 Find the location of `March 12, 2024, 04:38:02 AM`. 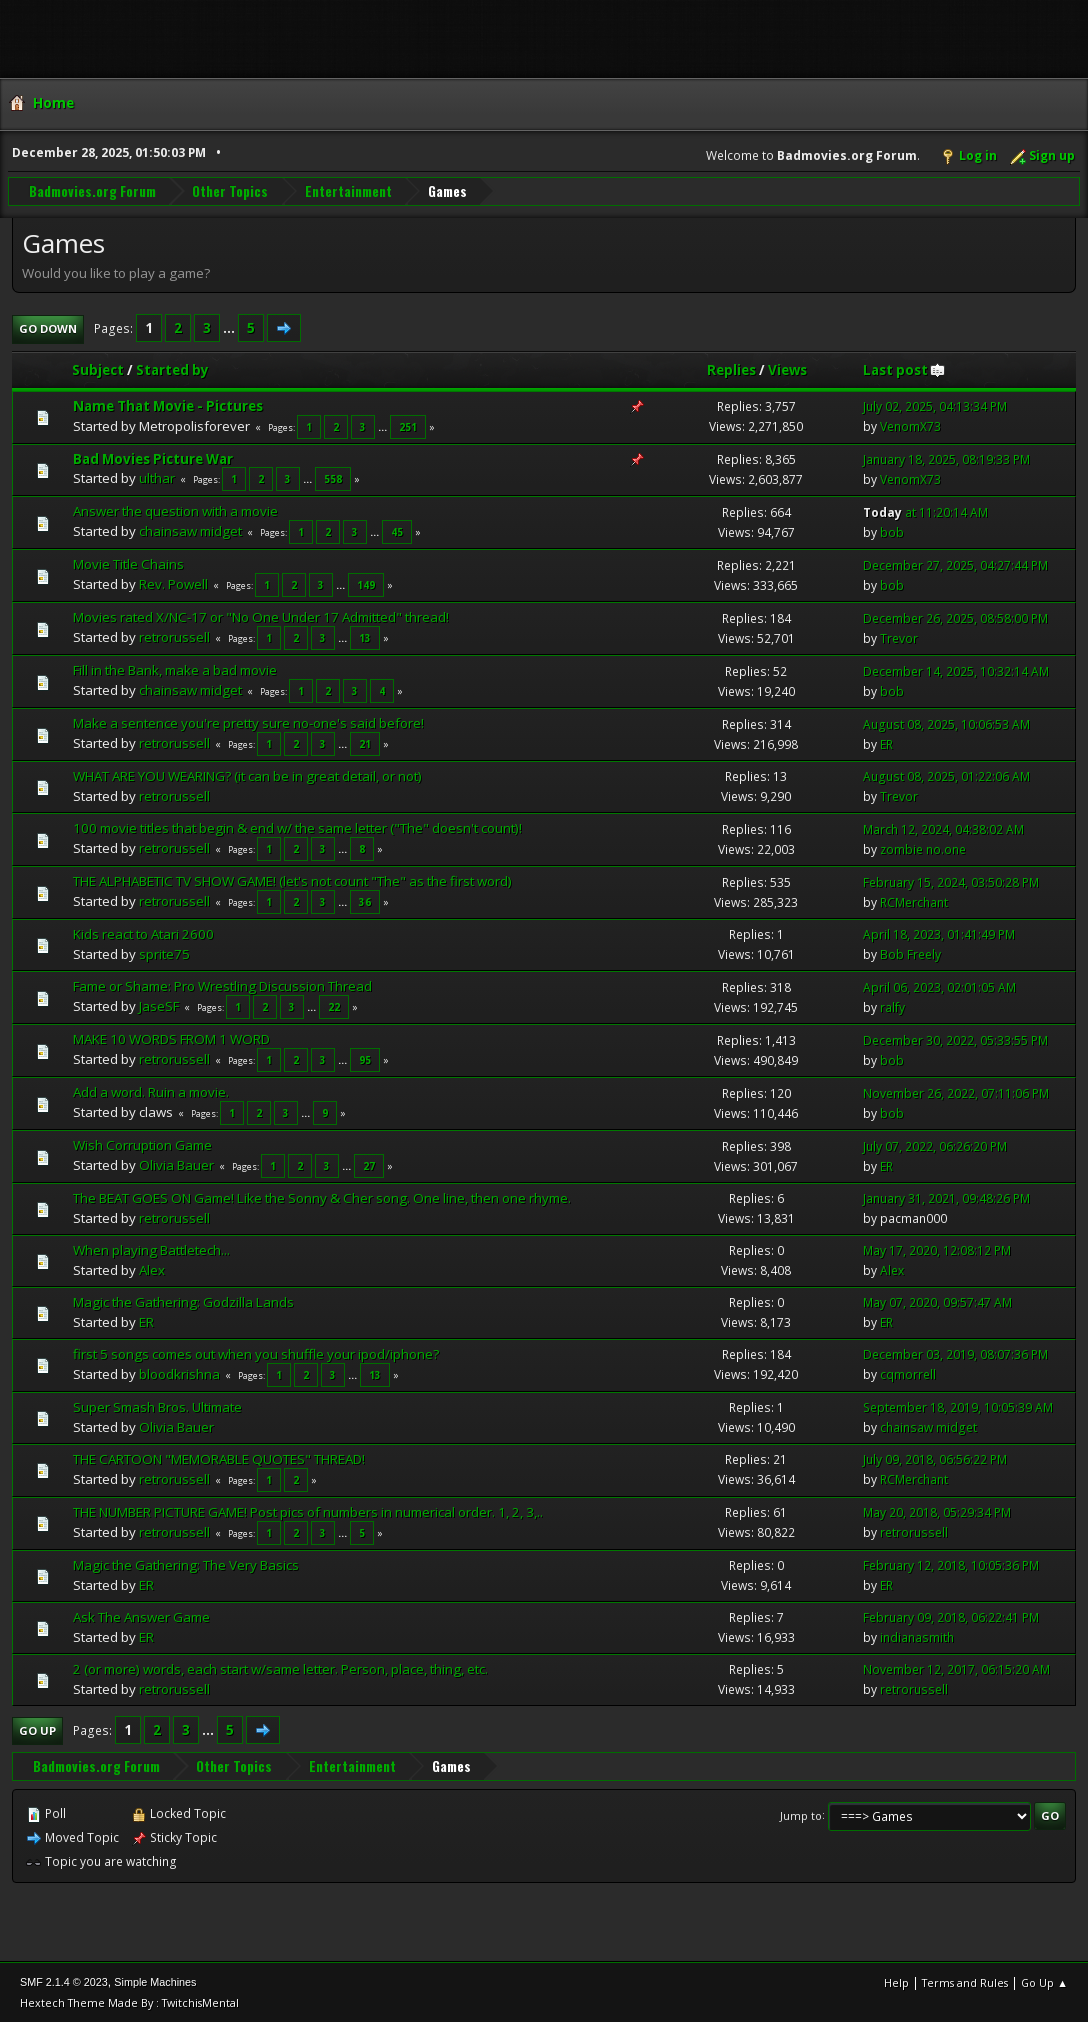

March 12, 2024, 04:38:02 AM is located at coordinates (943, 828).